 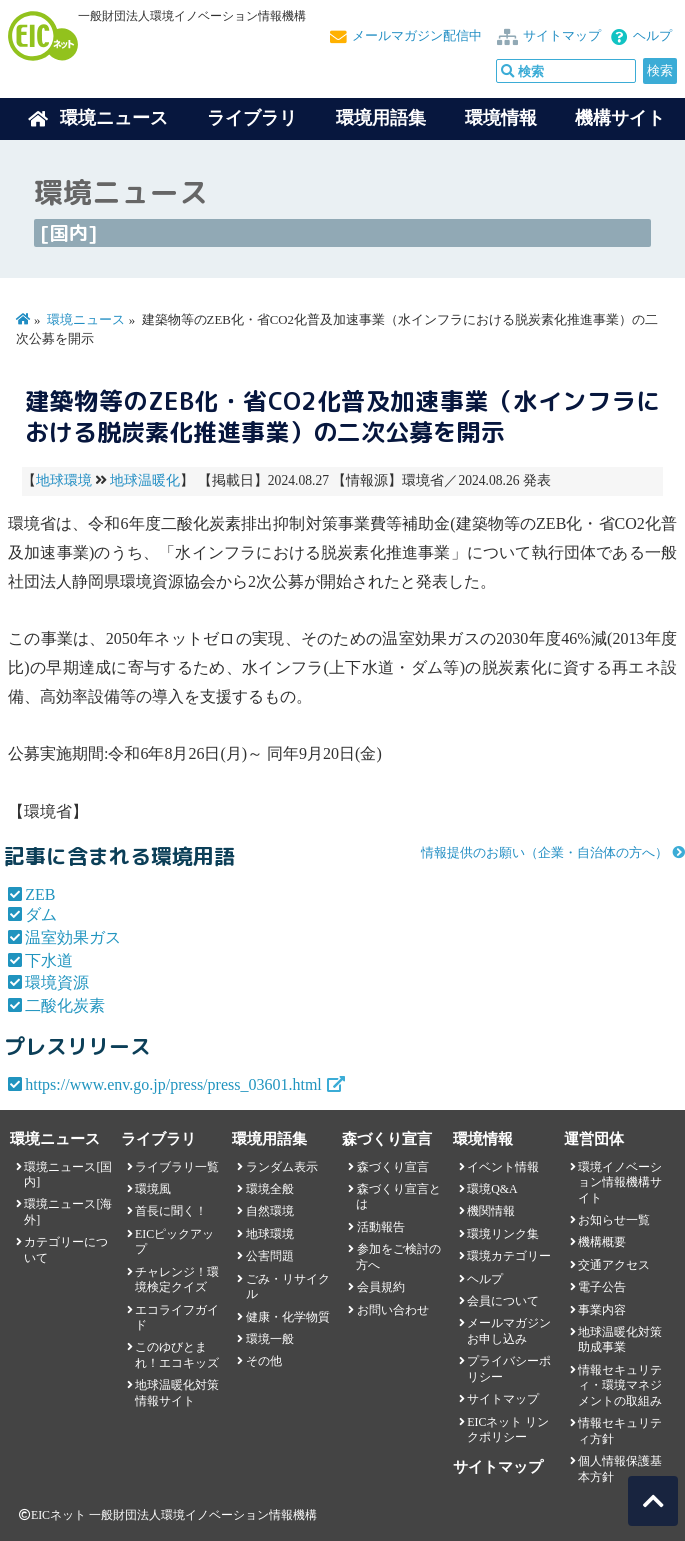 I want to click on 会員規約, so click(x=381, y=1287).